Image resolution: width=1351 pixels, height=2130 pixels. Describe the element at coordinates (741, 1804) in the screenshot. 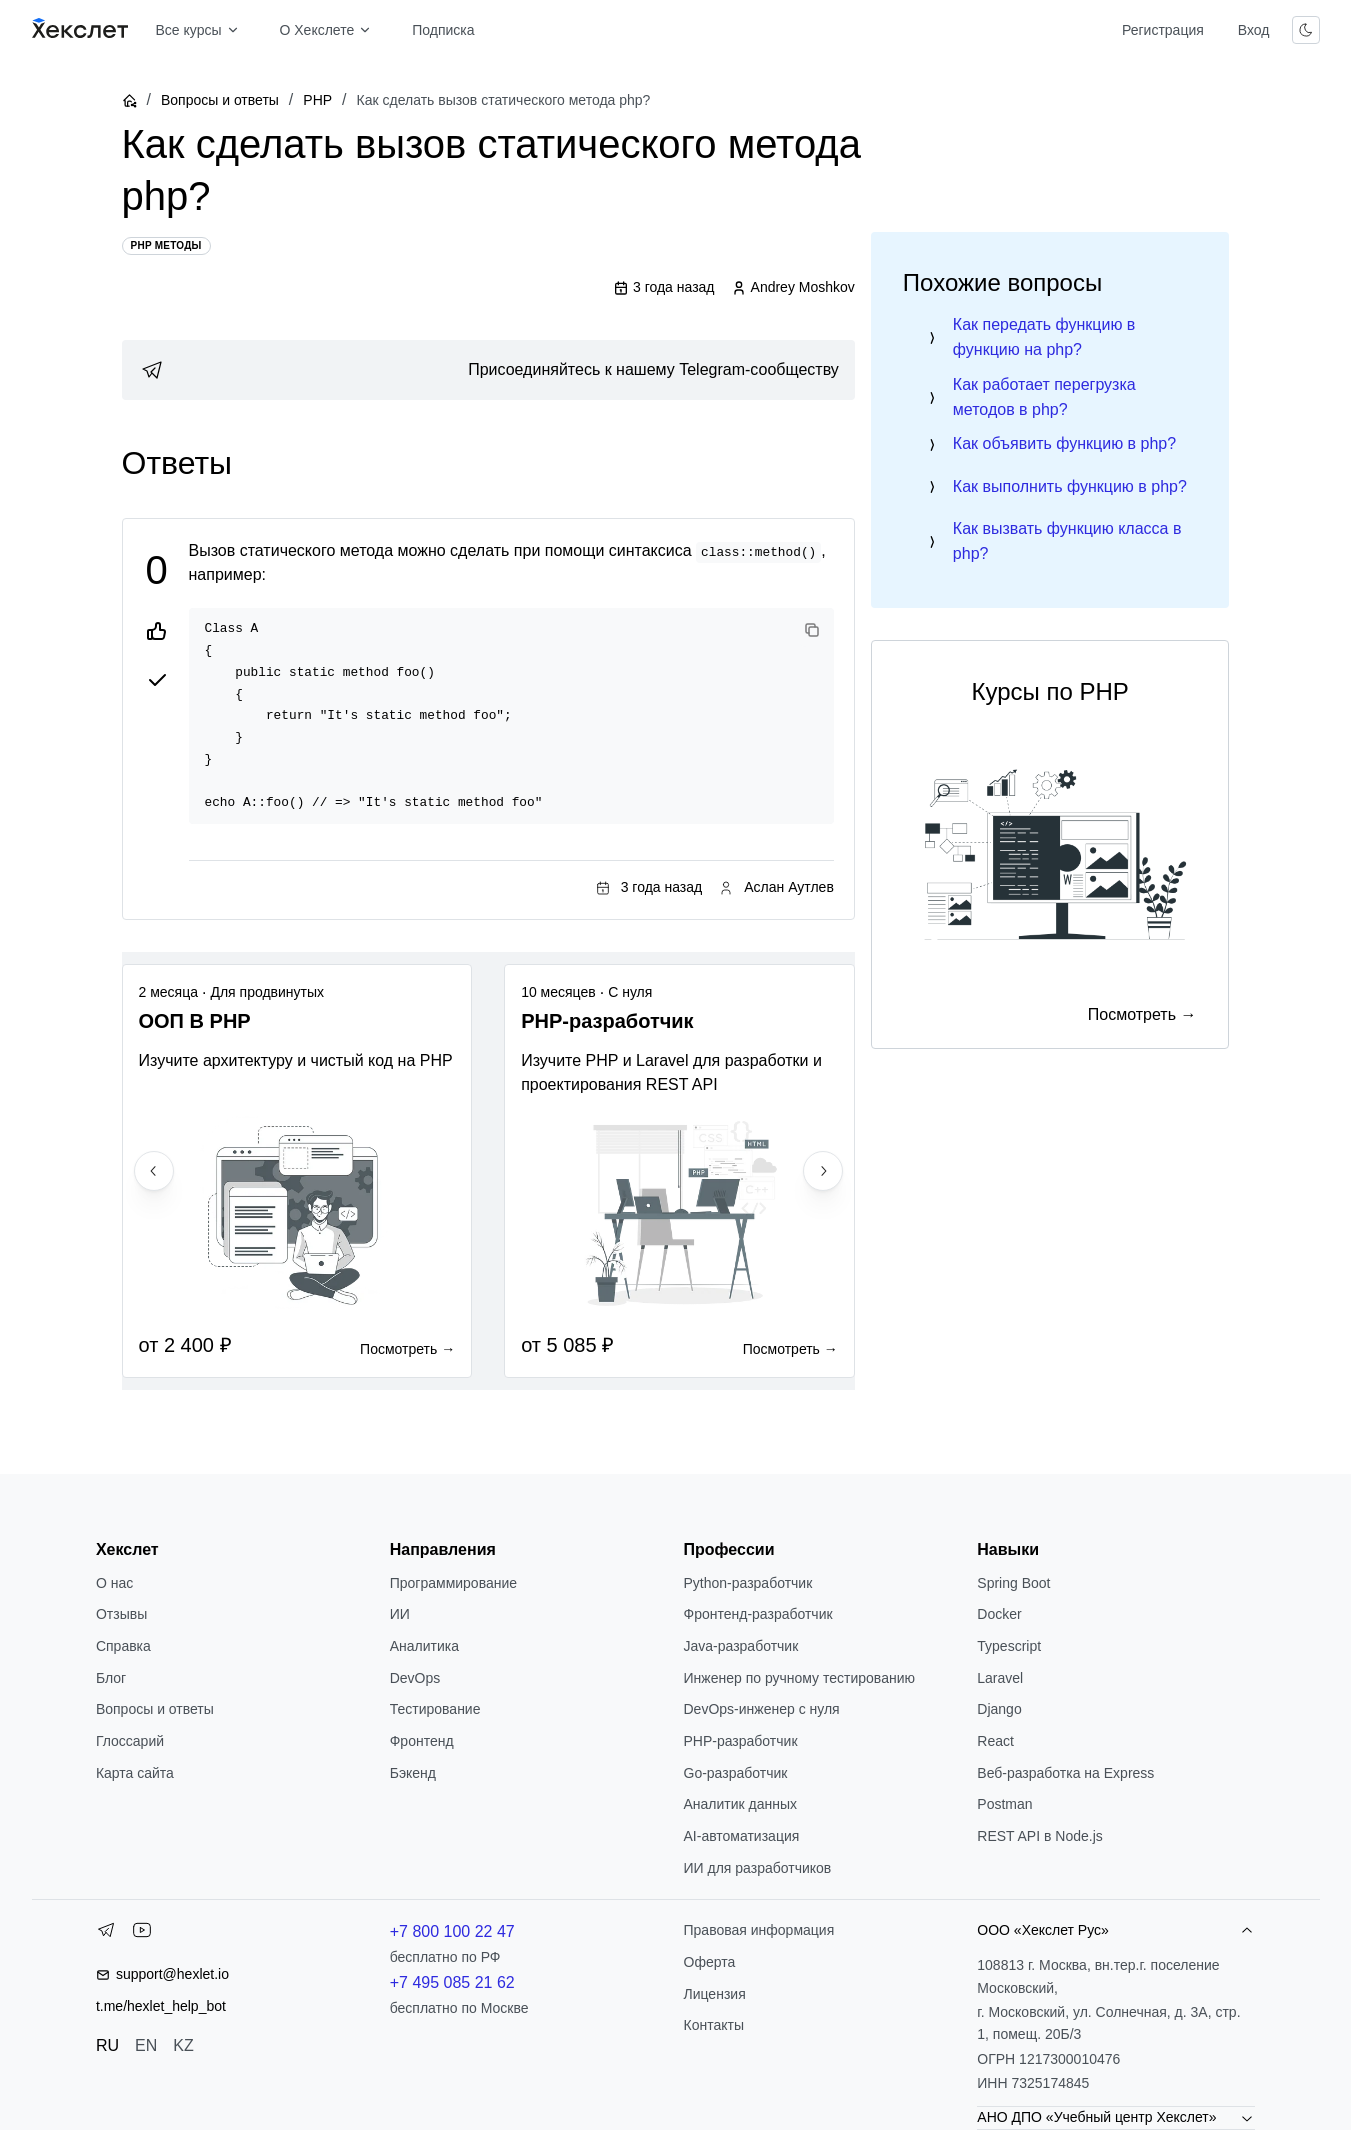

I see `Аналитик данных` at that location.